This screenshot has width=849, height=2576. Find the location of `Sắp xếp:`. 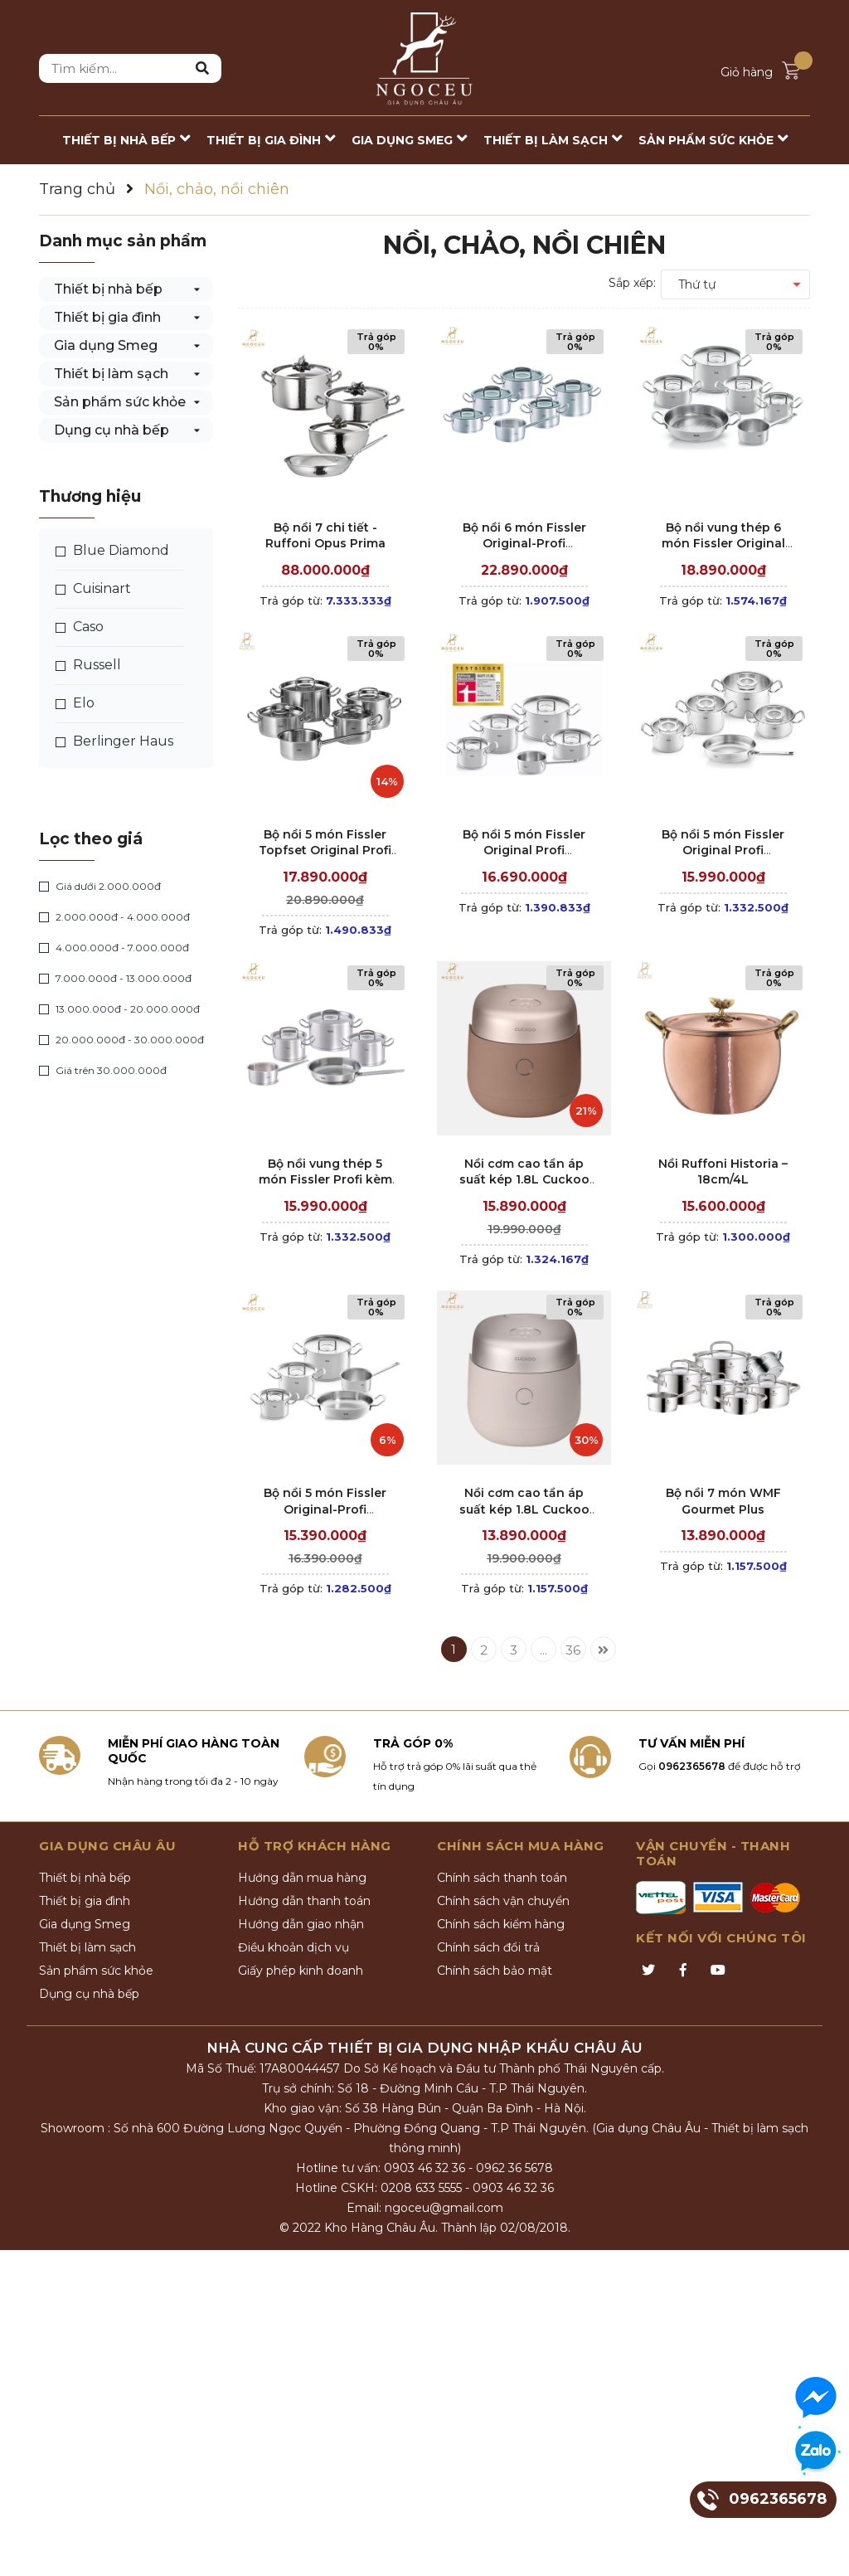

Sắp xếp: is located at coordinates (632, 282).